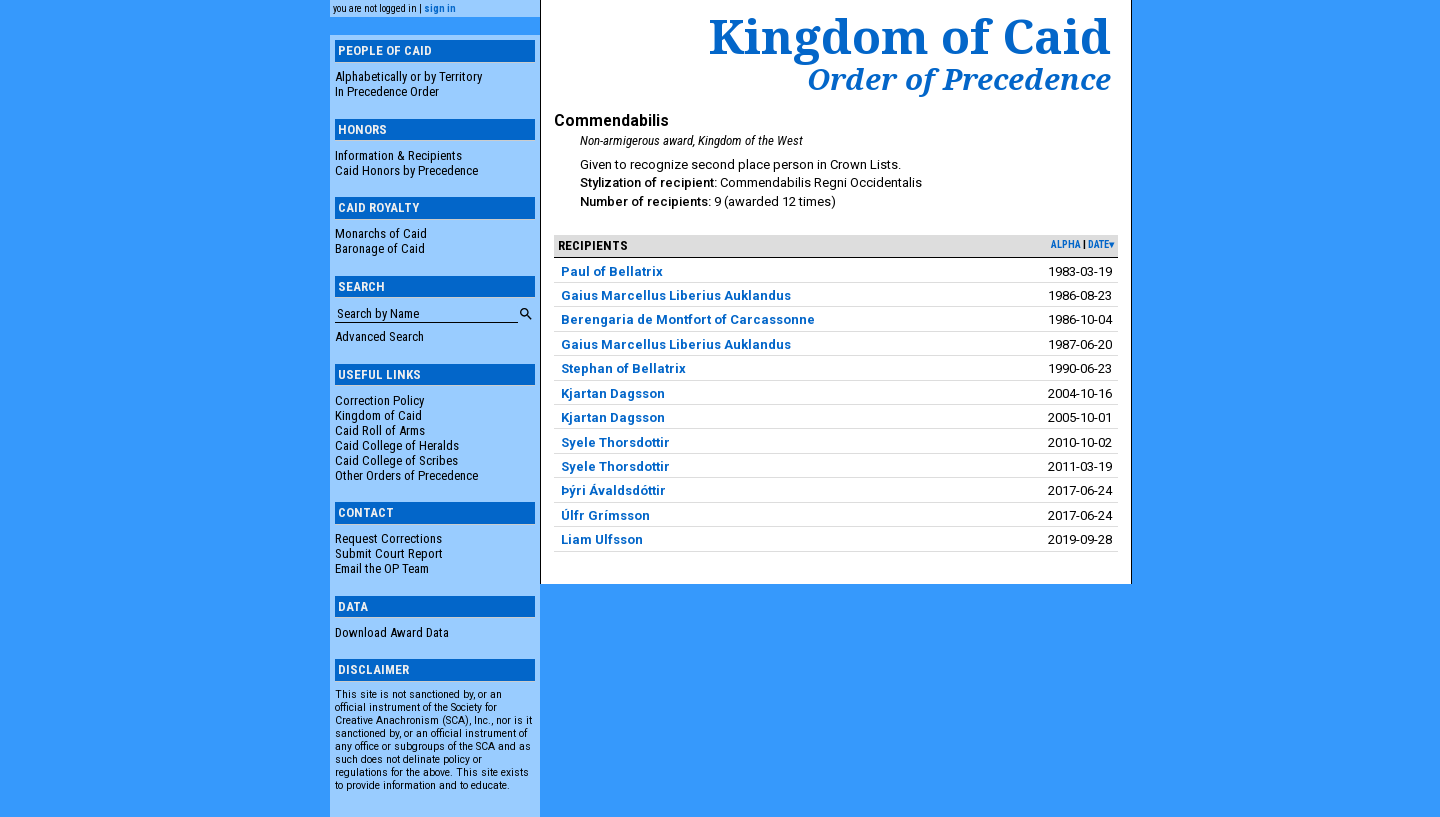  I want to click on Advanced Search, so click(379, 336).